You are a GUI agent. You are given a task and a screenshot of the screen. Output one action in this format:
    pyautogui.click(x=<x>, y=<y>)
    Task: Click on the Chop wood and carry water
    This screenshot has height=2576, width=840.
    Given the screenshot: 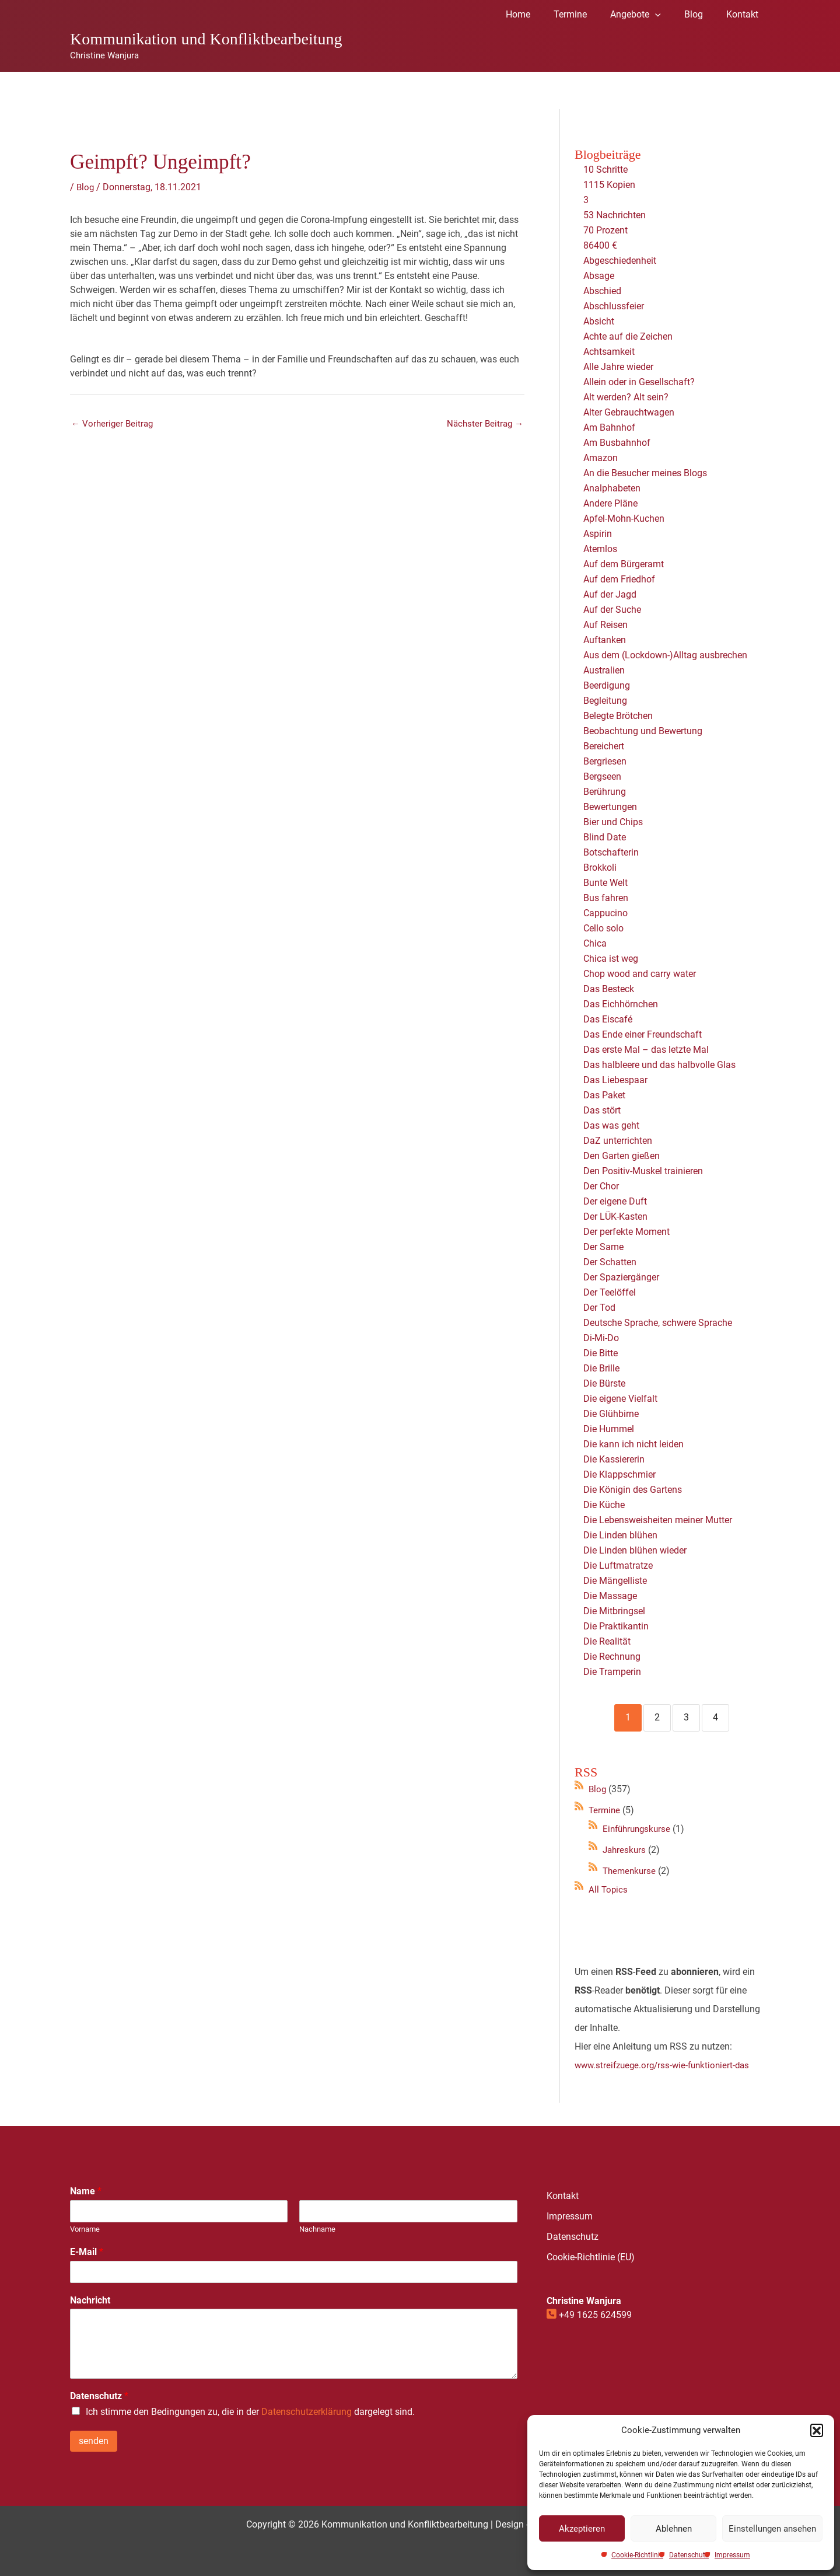 What is the action you would take?
    pyautogui.click(x=639, y=973)
    